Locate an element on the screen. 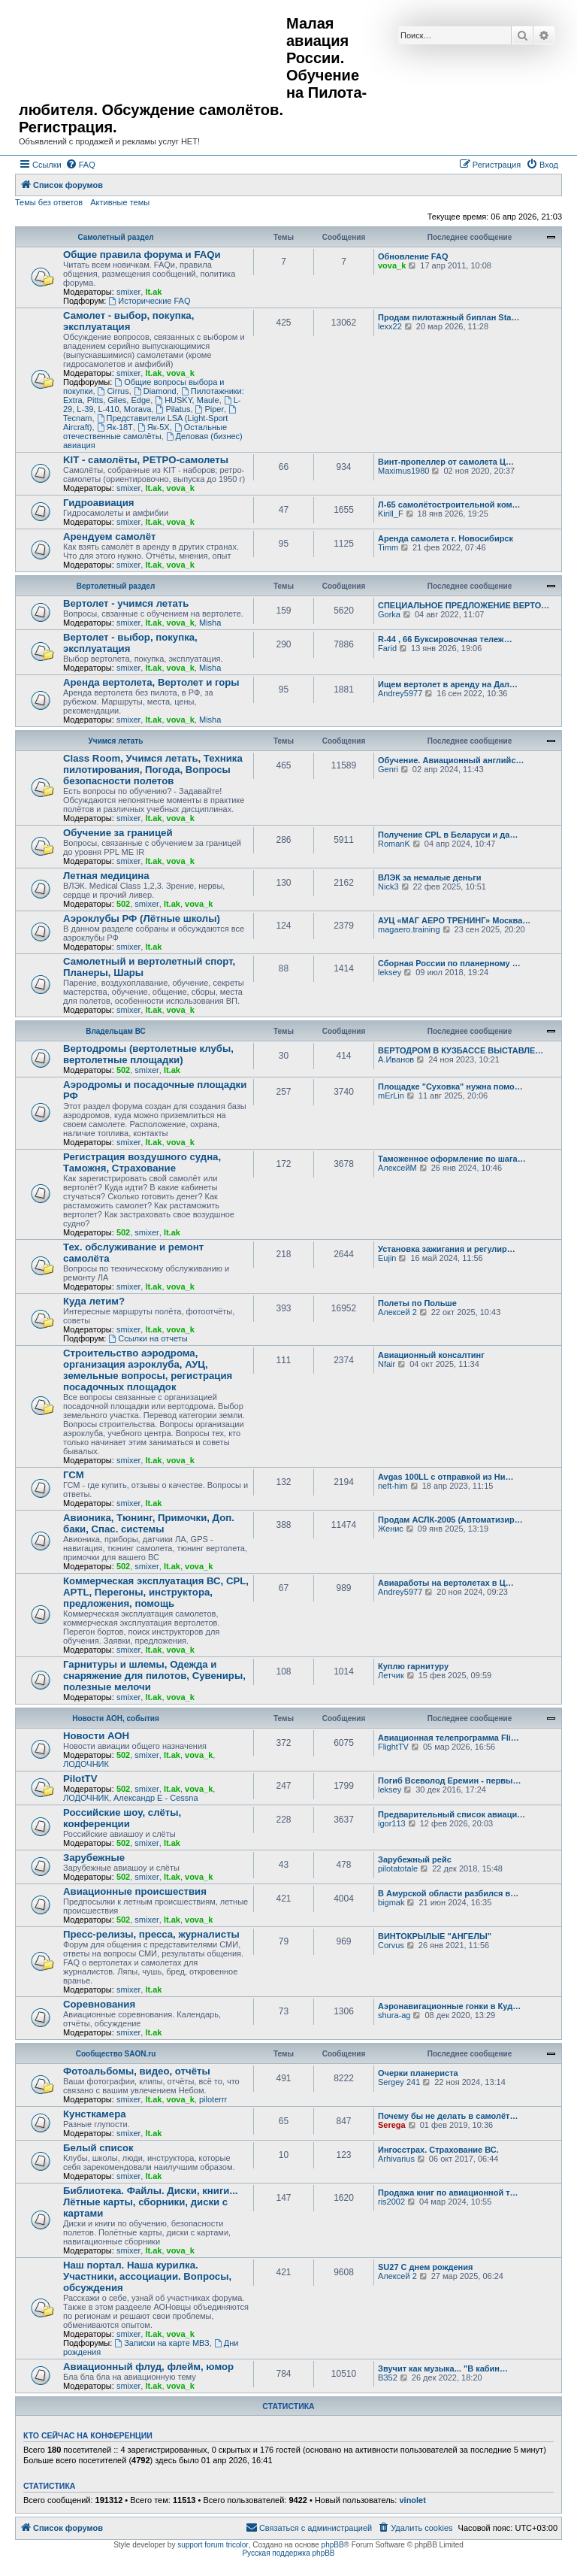  Коммерческая эксплуатация ВС, CPL, APTL, Перегоны, инструктора, предложения, помощь is located at coordinates (156, 1592).